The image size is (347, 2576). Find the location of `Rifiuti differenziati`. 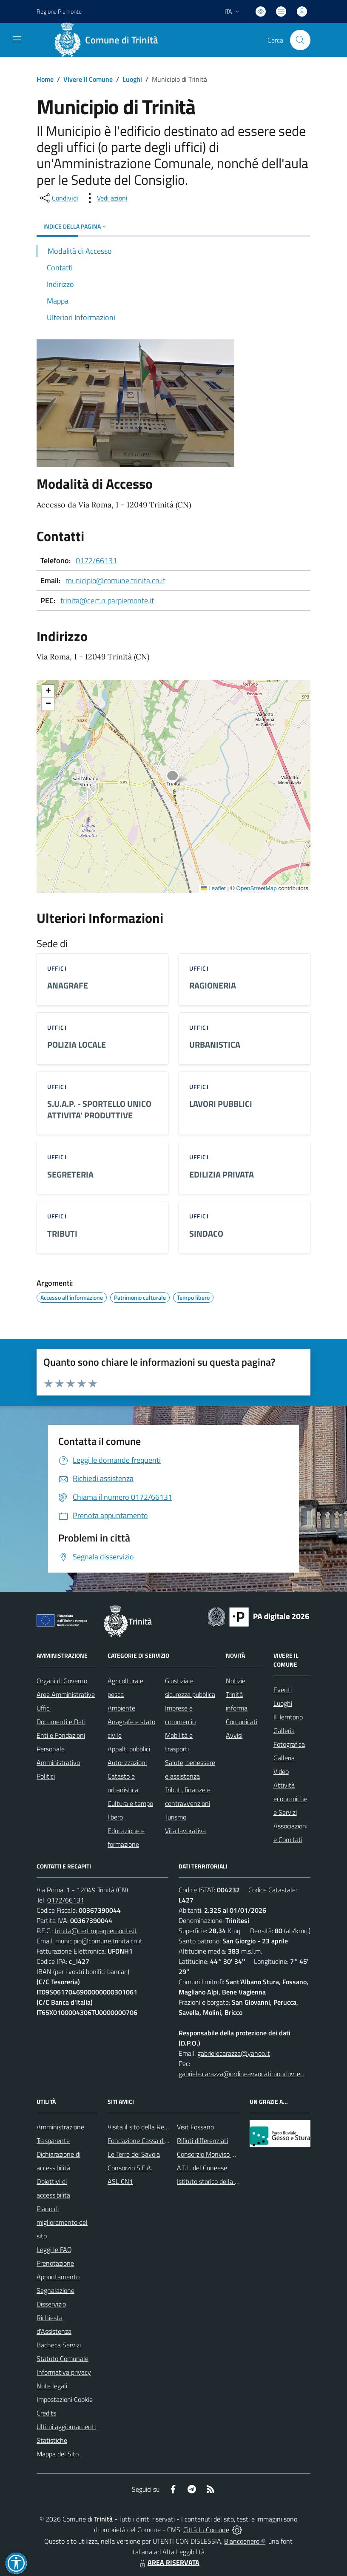

Rifiuti differenziati is located at coordinates (202, 2140).